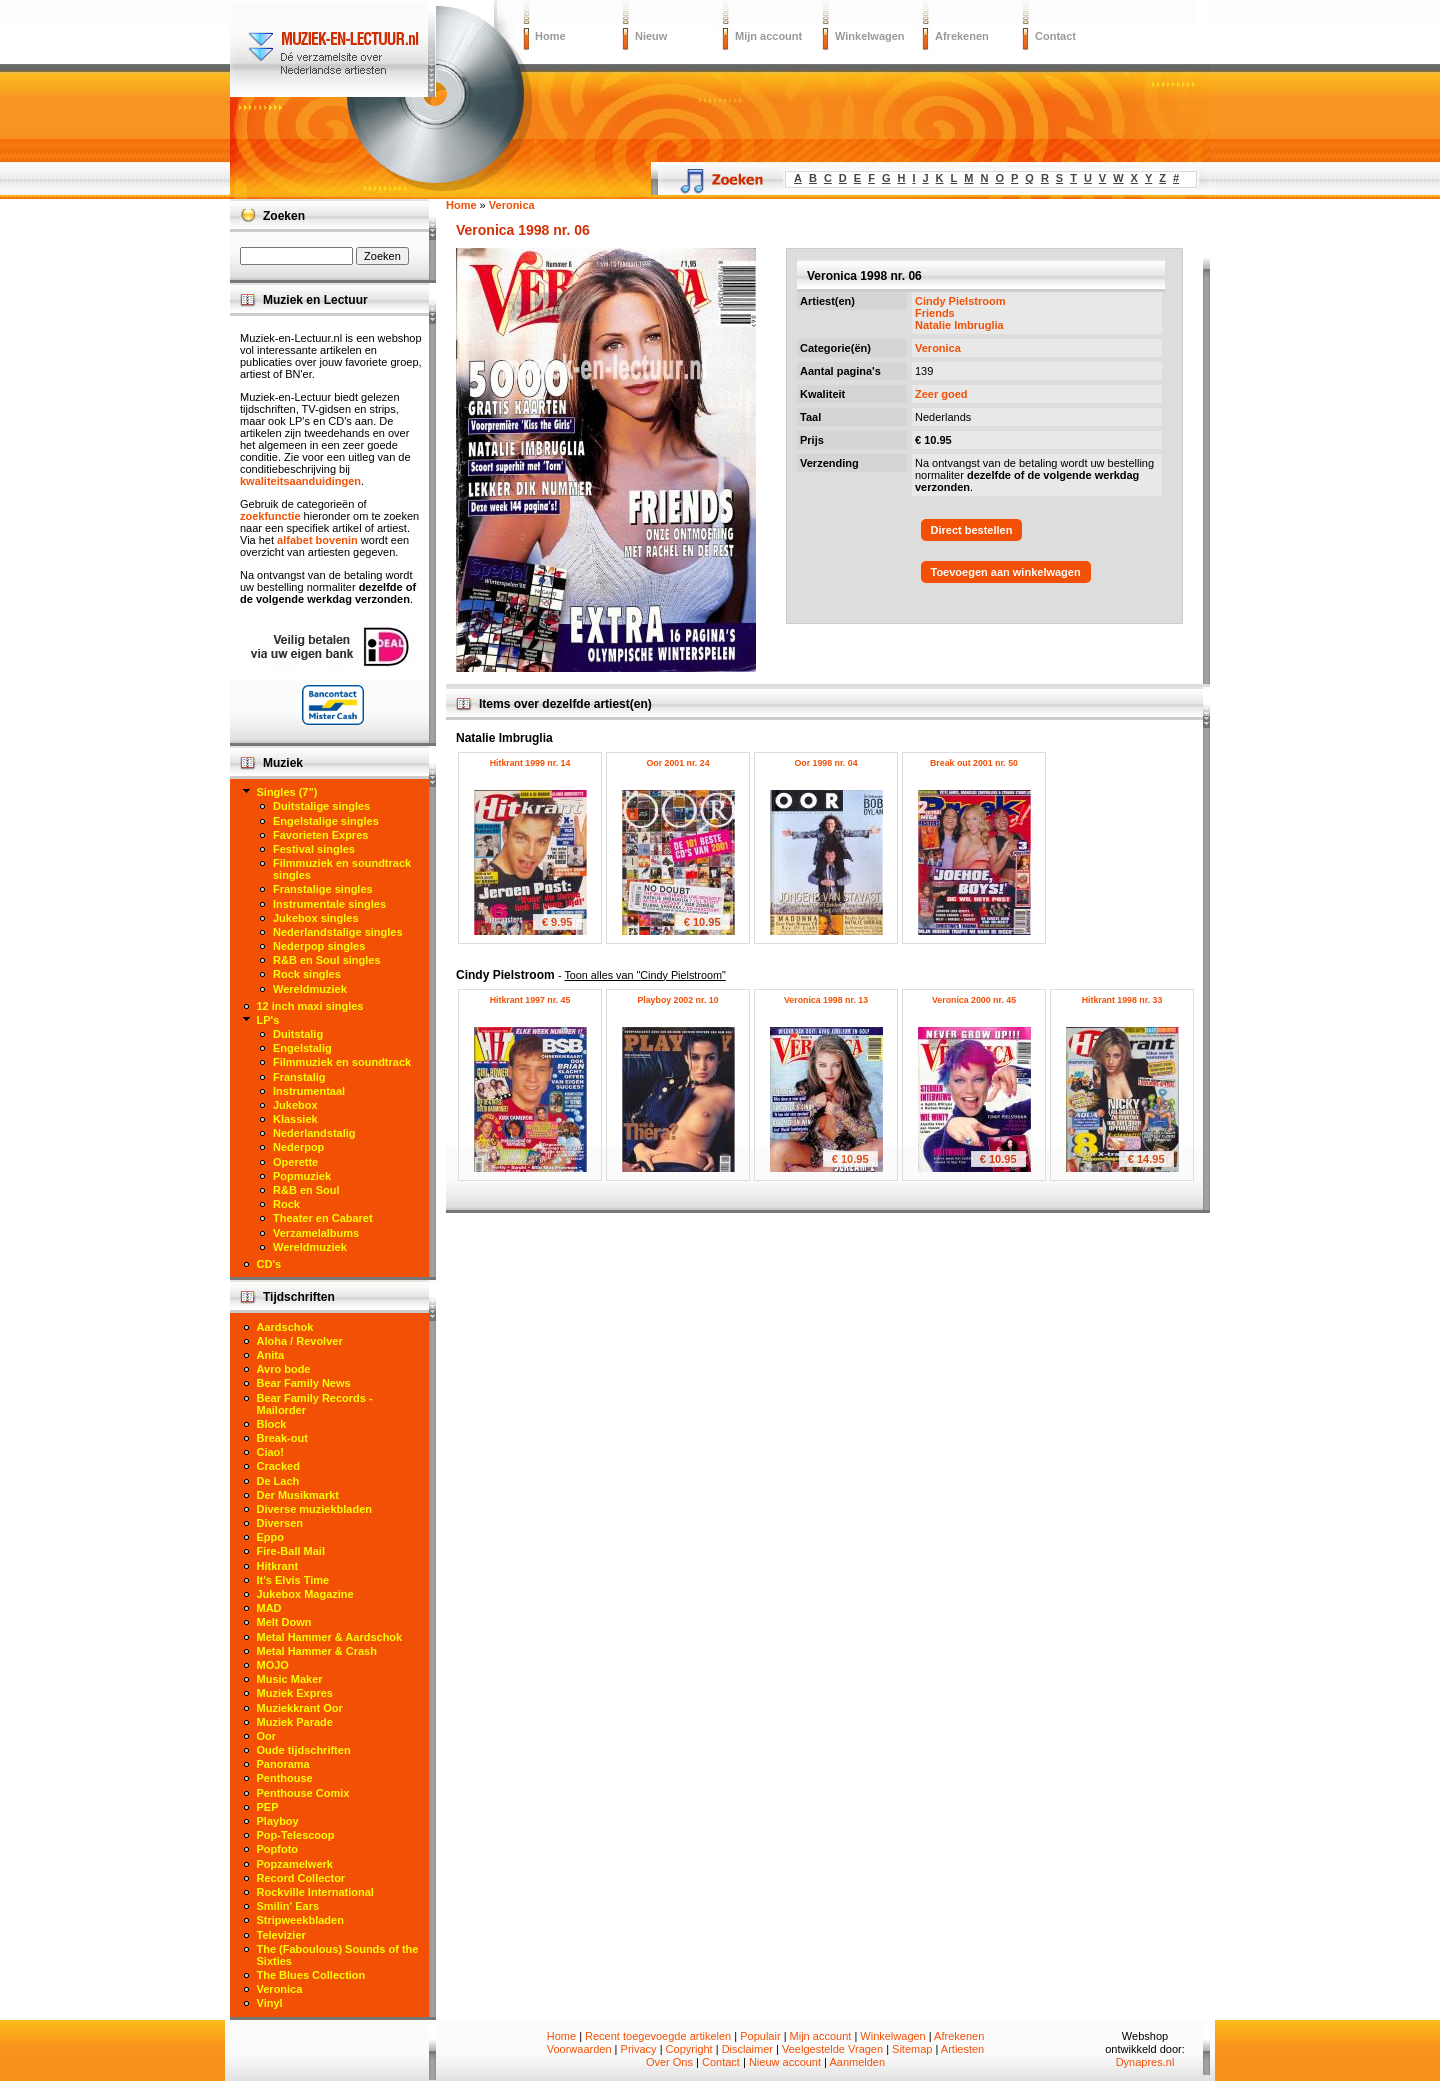 The width and height of the screenshot is (1440, 2081). Describe the element at coordinates (271, 1355) in the screenshot. I see `Anita` at that location.